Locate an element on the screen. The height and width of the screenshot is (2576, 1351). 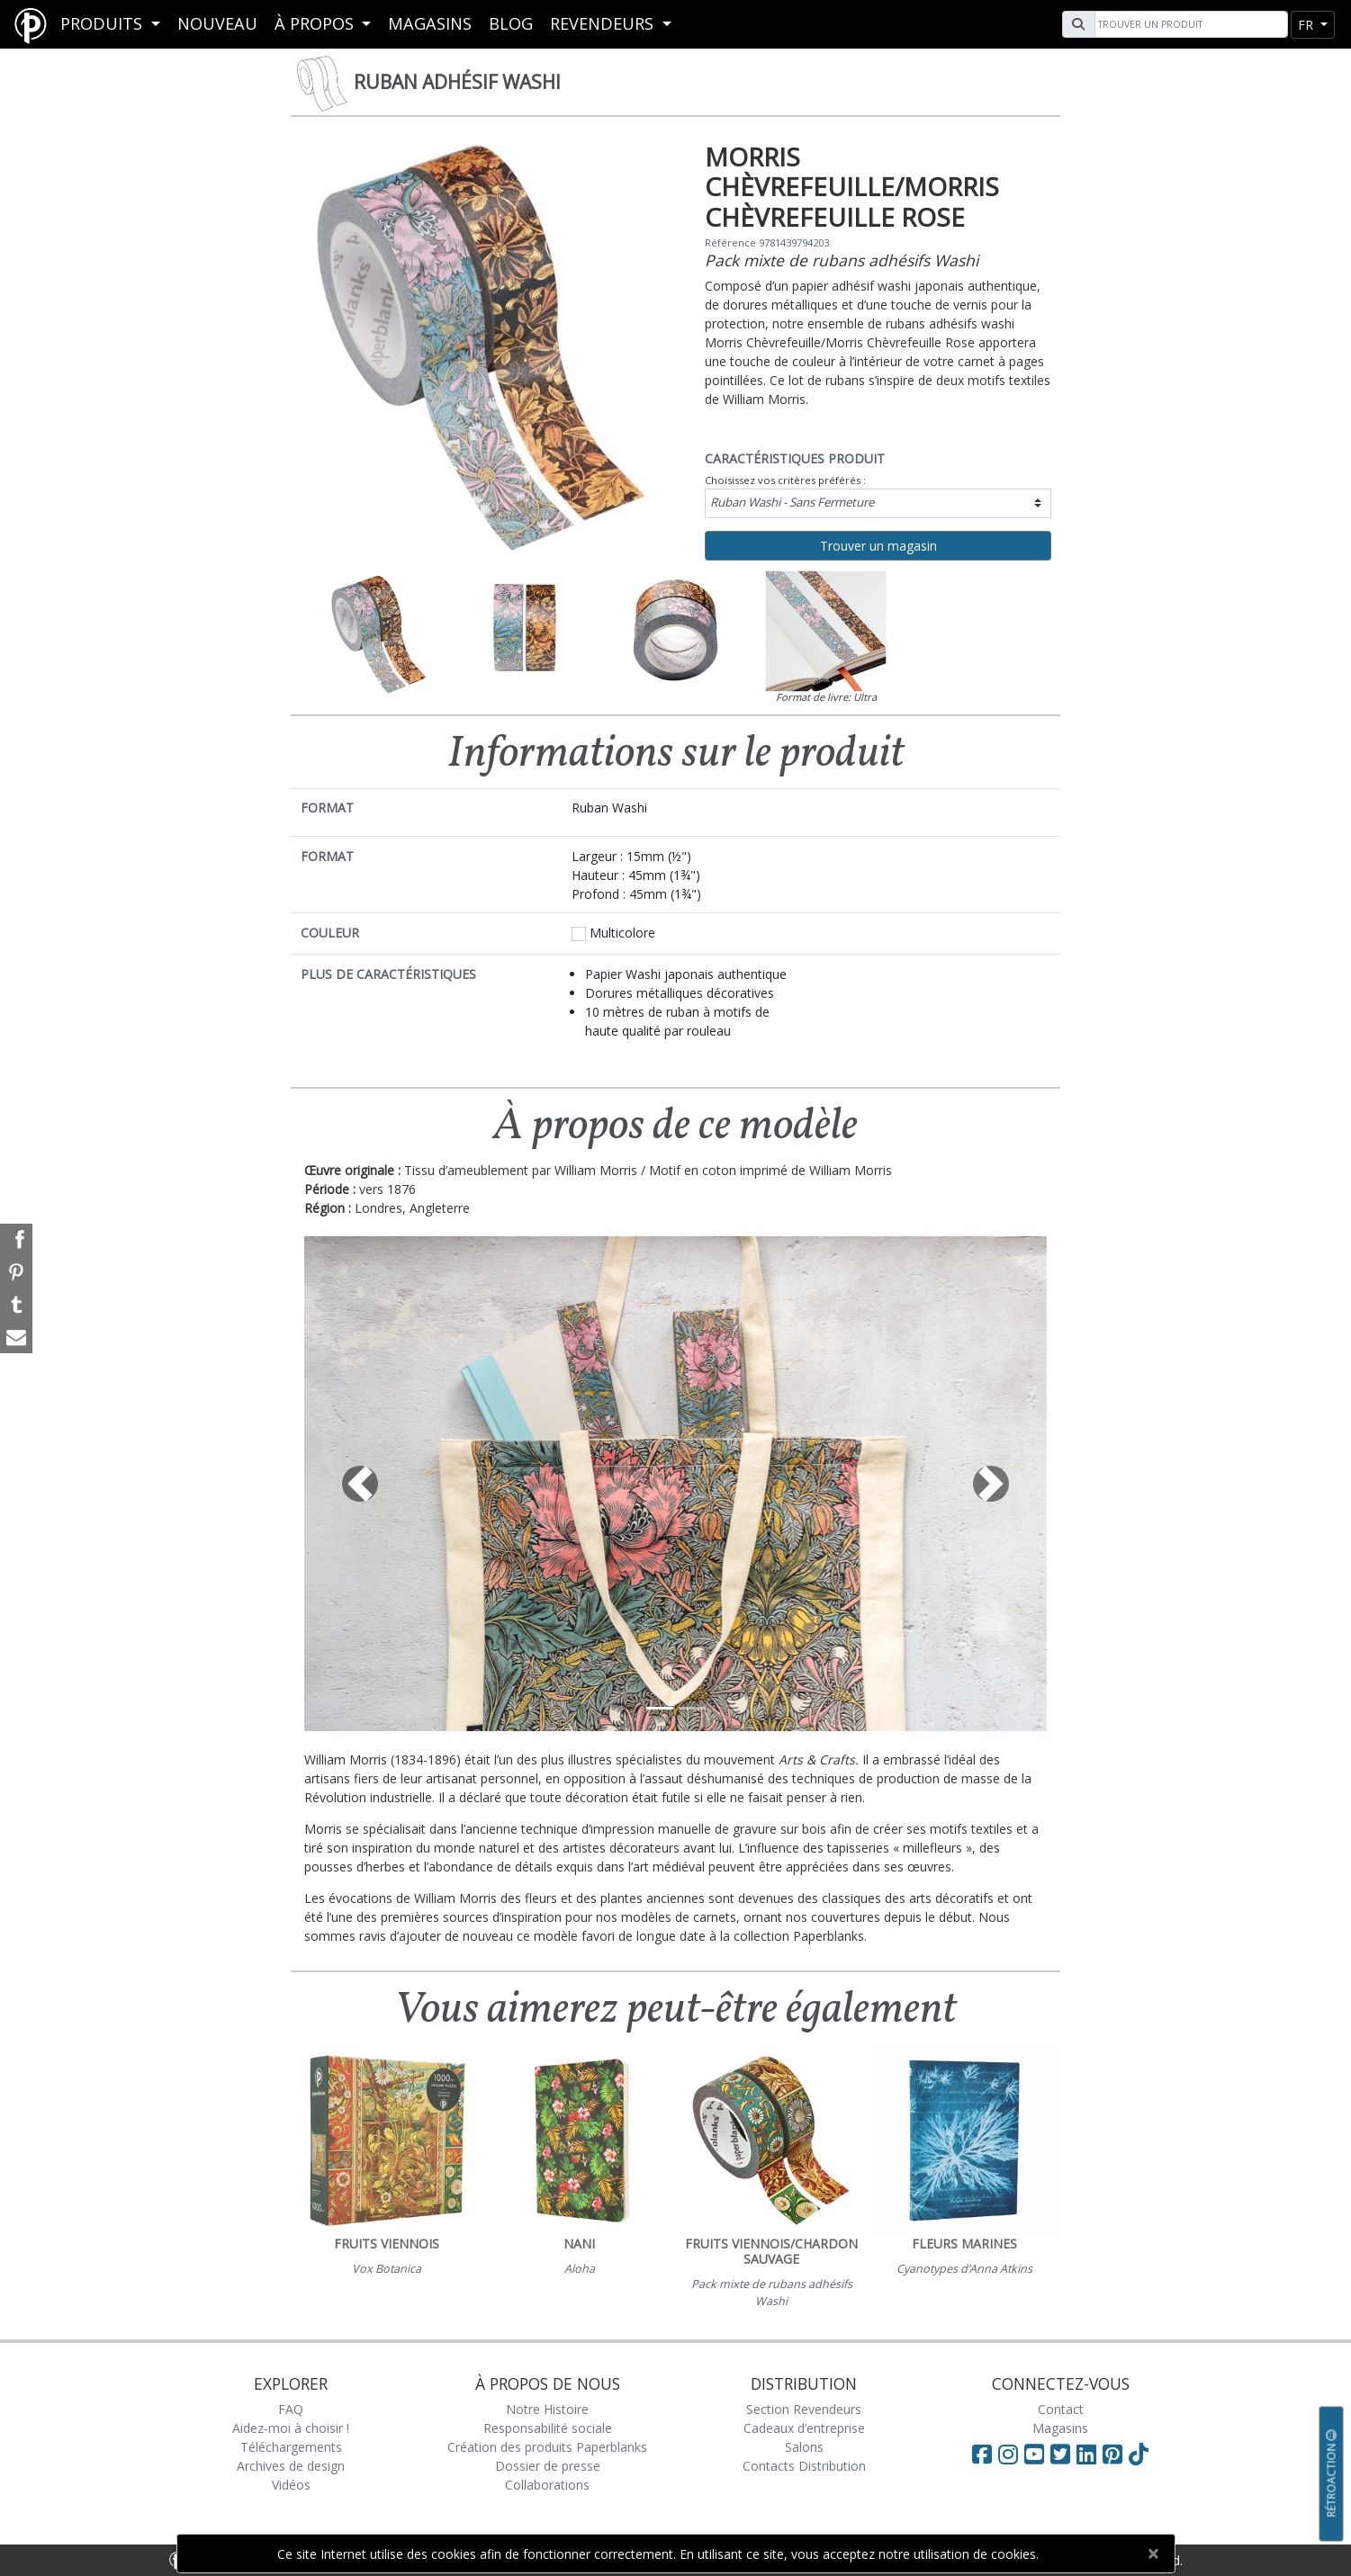
[button] is located at coordinates (360, 1483).